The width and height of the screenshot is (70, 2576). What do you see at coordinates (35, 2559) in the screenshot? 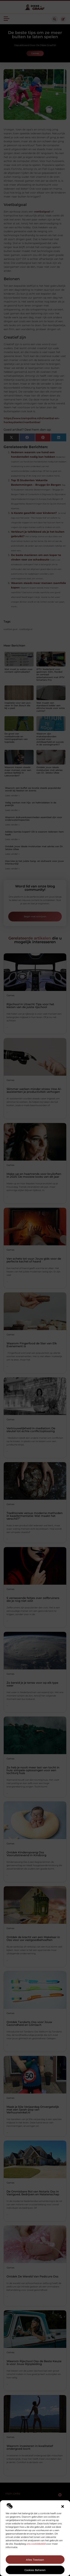
I see `Alles toestaan` at bounding box center [35, 2559].